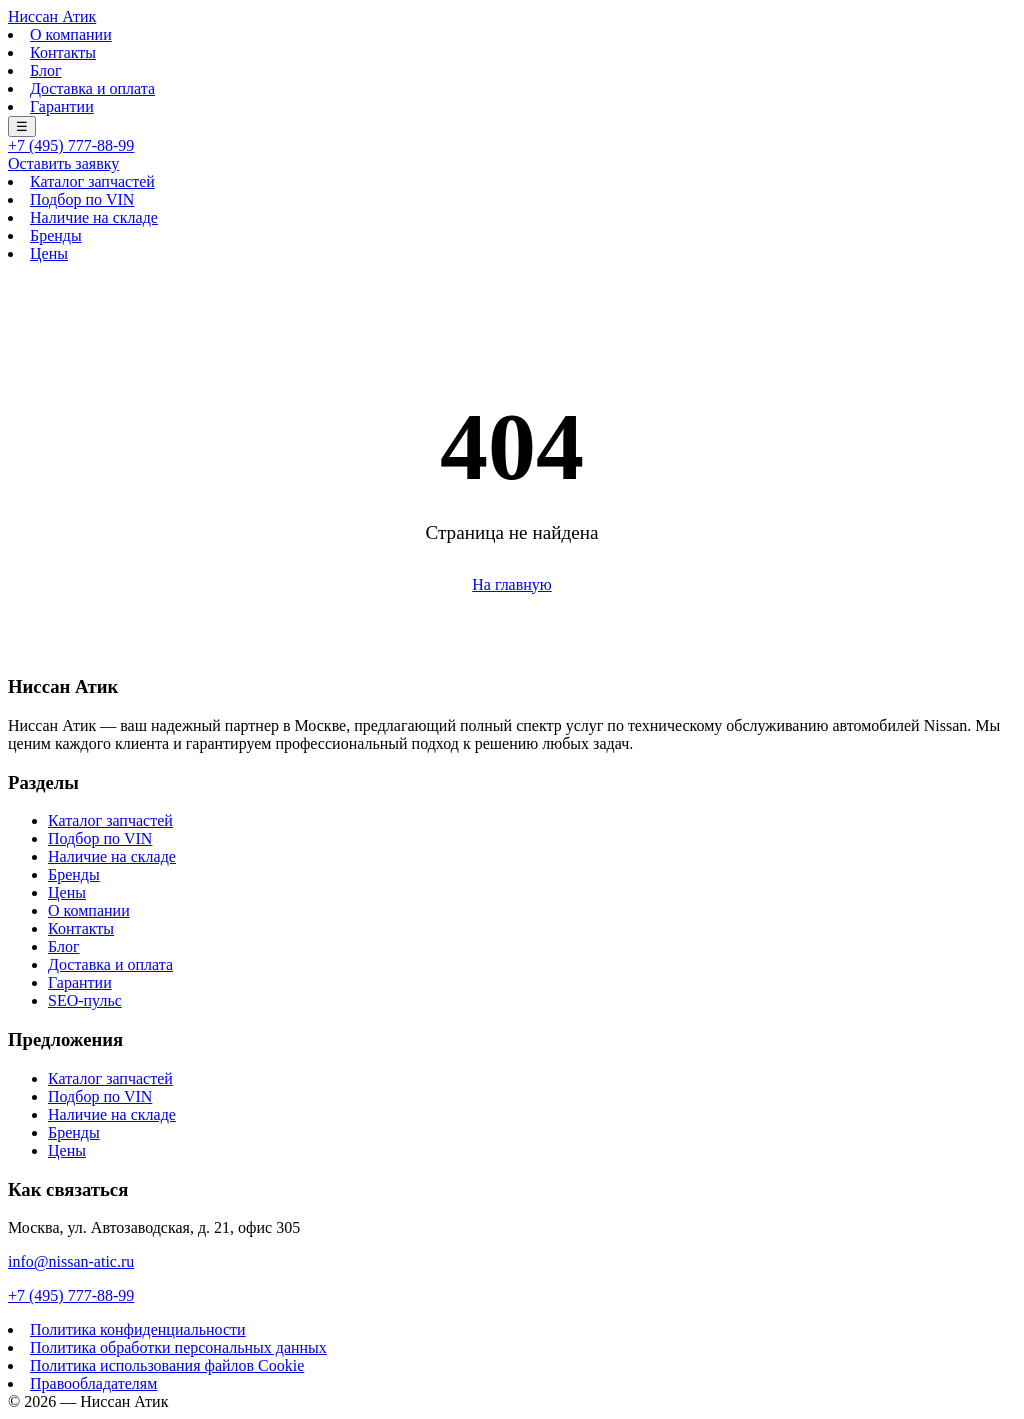  What do you see at coordinates (178, 1347) in the screenshot?
I see `Политика обработки персональных данных` at bounding box center [178, 1347].